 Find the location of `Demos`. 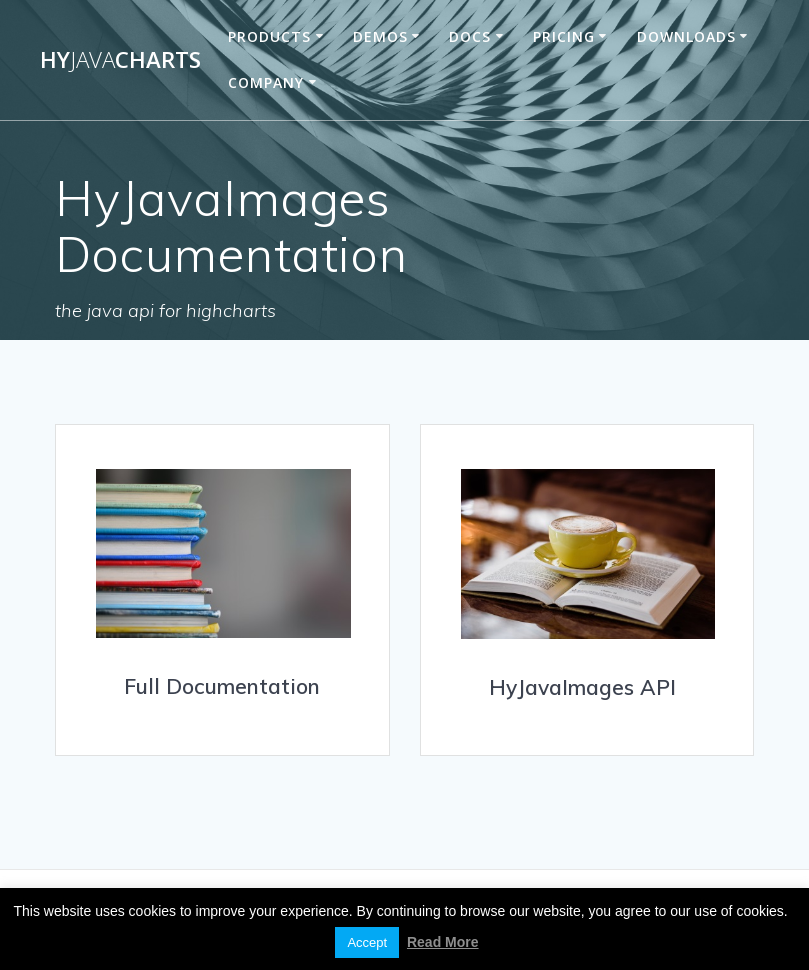

Demos is located at coordinates (380, 36).